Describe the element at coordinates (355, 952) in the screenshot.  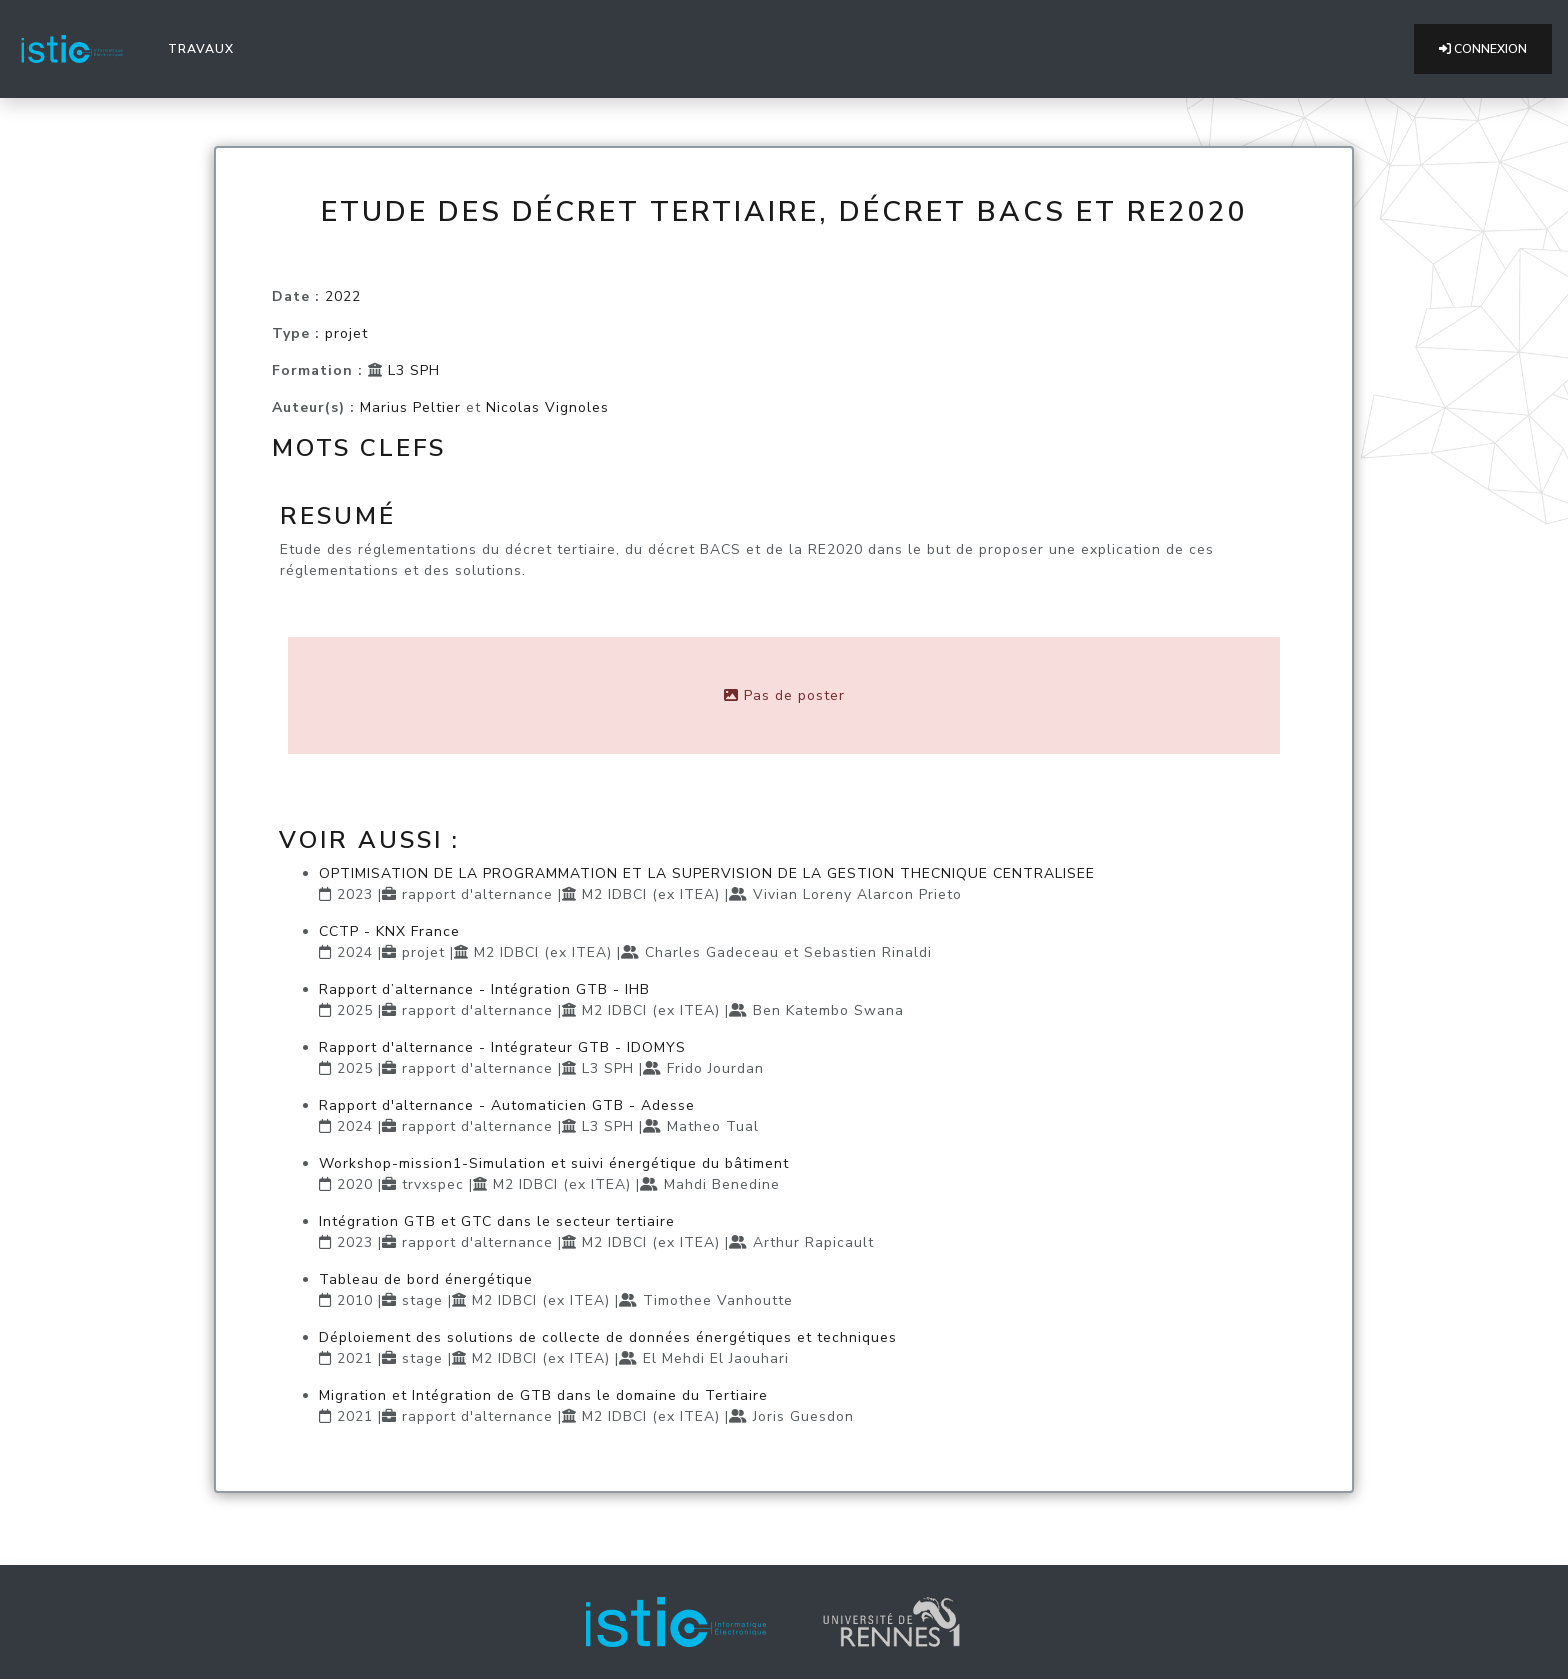
I see `2024` at that location.